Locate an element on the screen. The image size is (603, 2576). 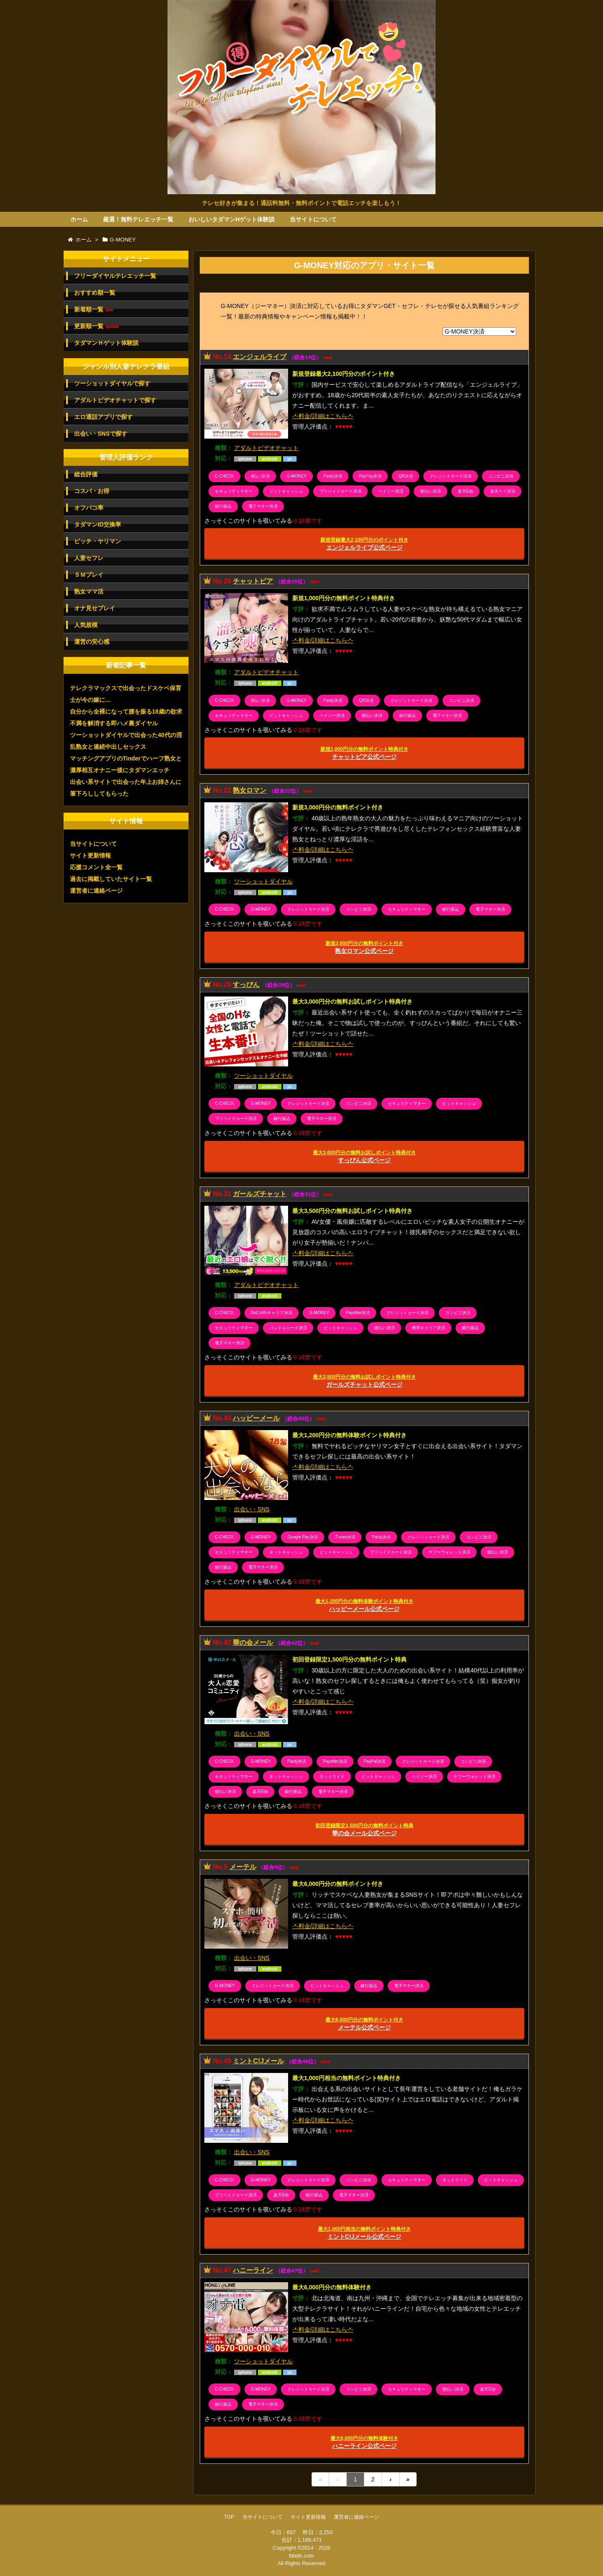
ビッチ・ヤリマン is located at coordinates (97, 541).